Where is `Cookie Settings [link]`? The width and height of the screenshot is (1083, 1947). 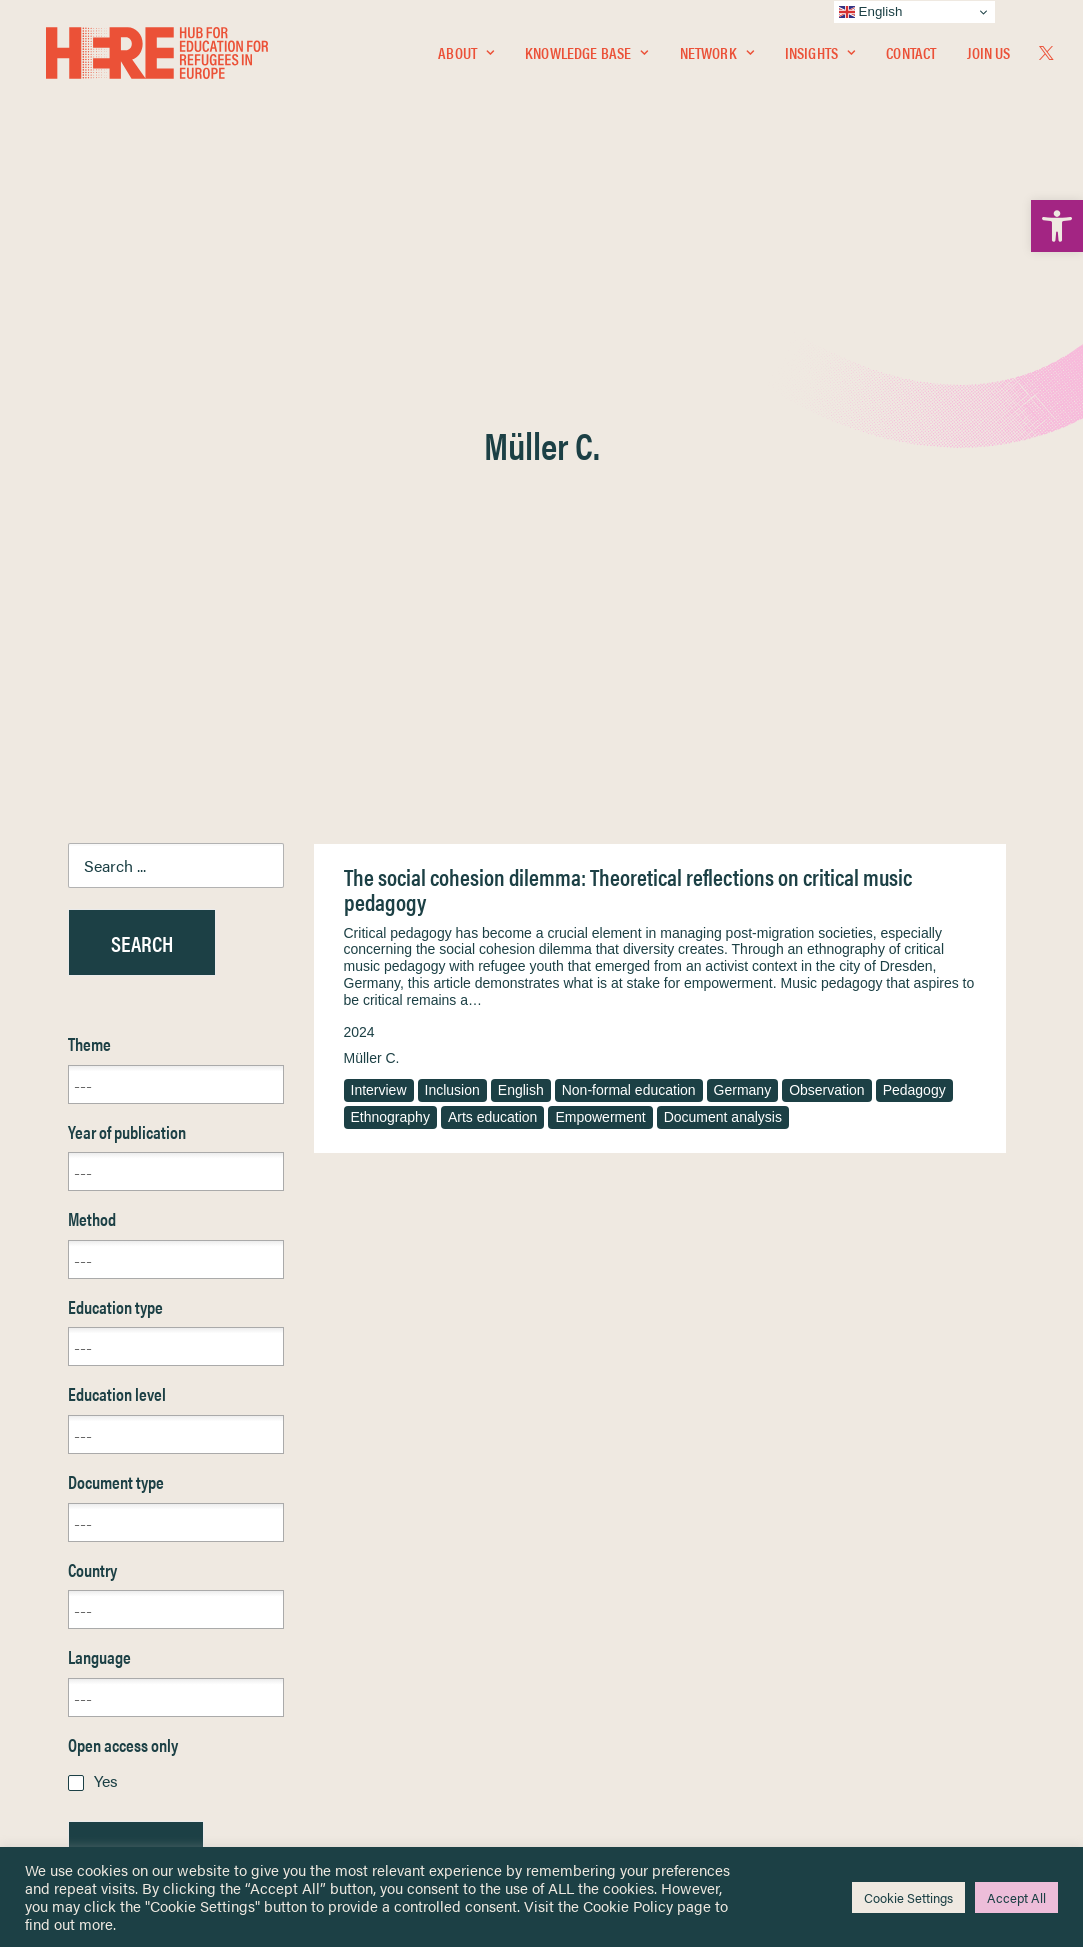
Cookie Settings [link] is located at coordinates (908, 1897).